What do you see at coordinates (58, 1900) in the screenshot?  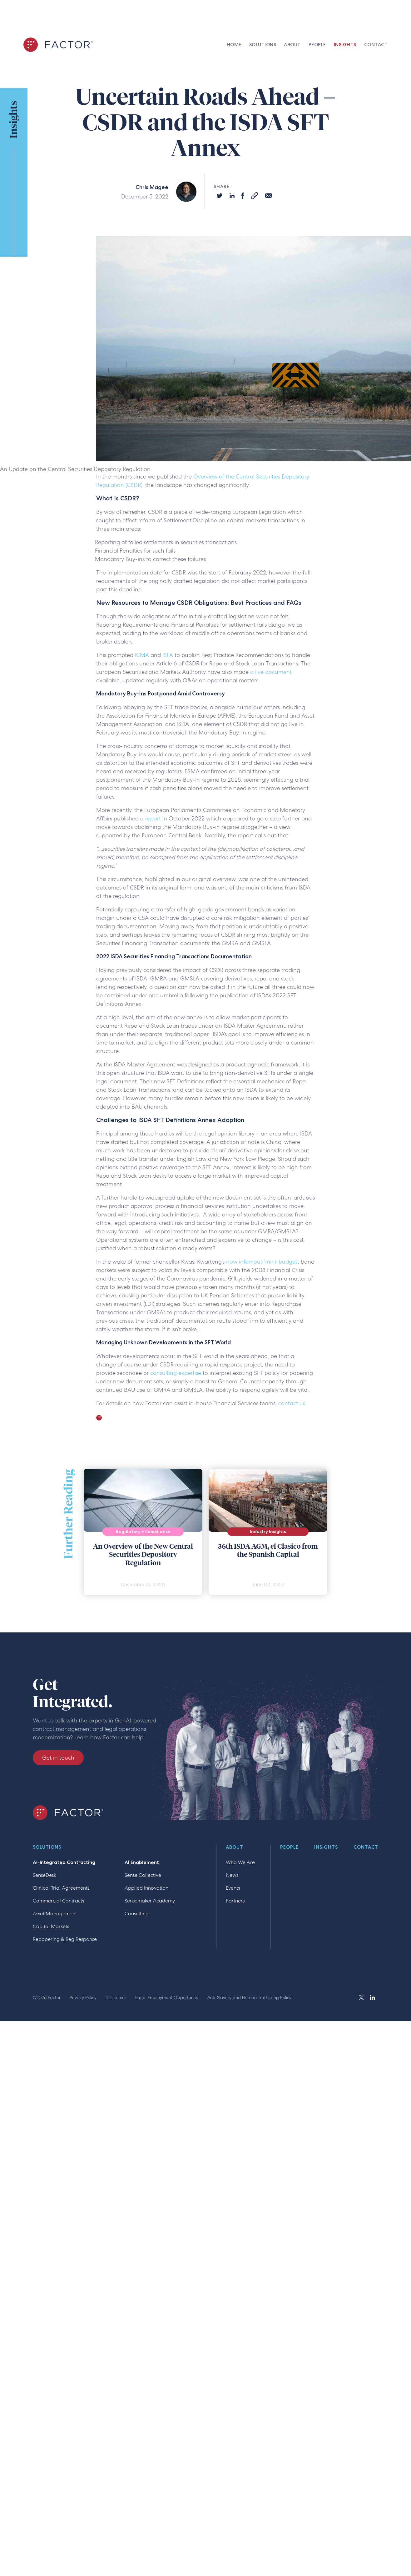 I see `Commercial Contracts` at bounding box center [58, 1900].